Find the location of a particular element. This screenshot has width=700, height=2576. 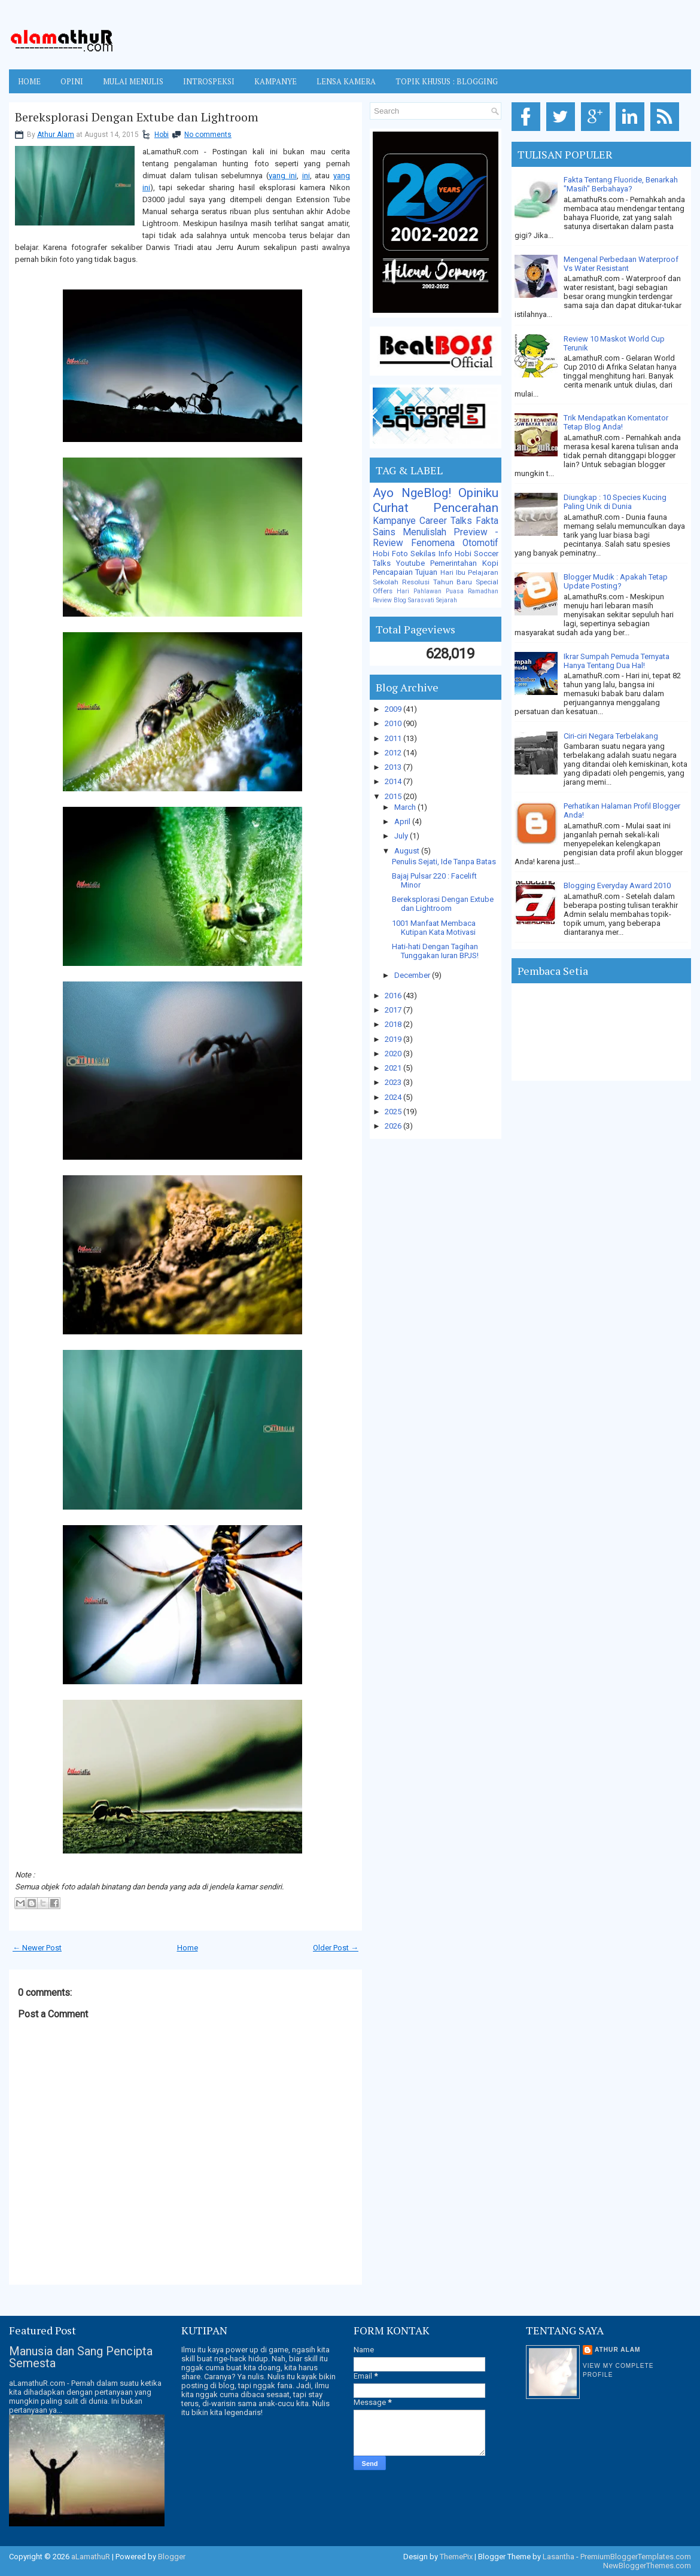

Athur Alam is located at coordinates (55, 134).